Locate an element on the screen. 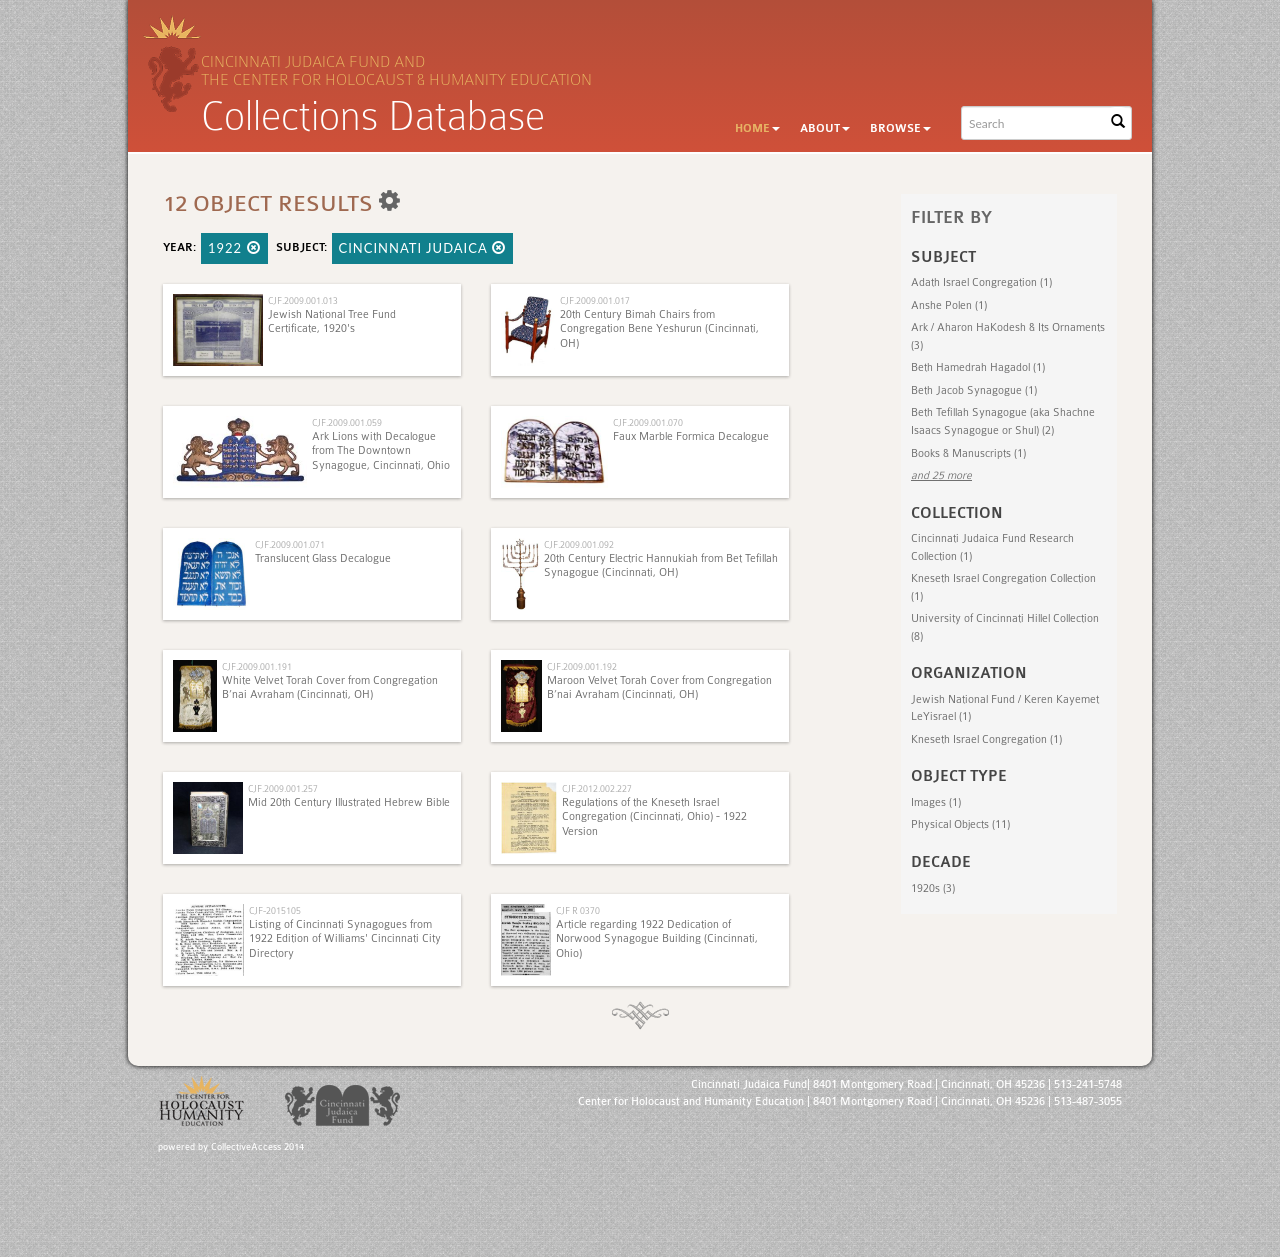 This screenshot has height=1257, width=1280. 20th Century Bimah Chairs from Congregation Bene Yeshurun (Cincinnati, OH) is located at coordinates (659, 329).